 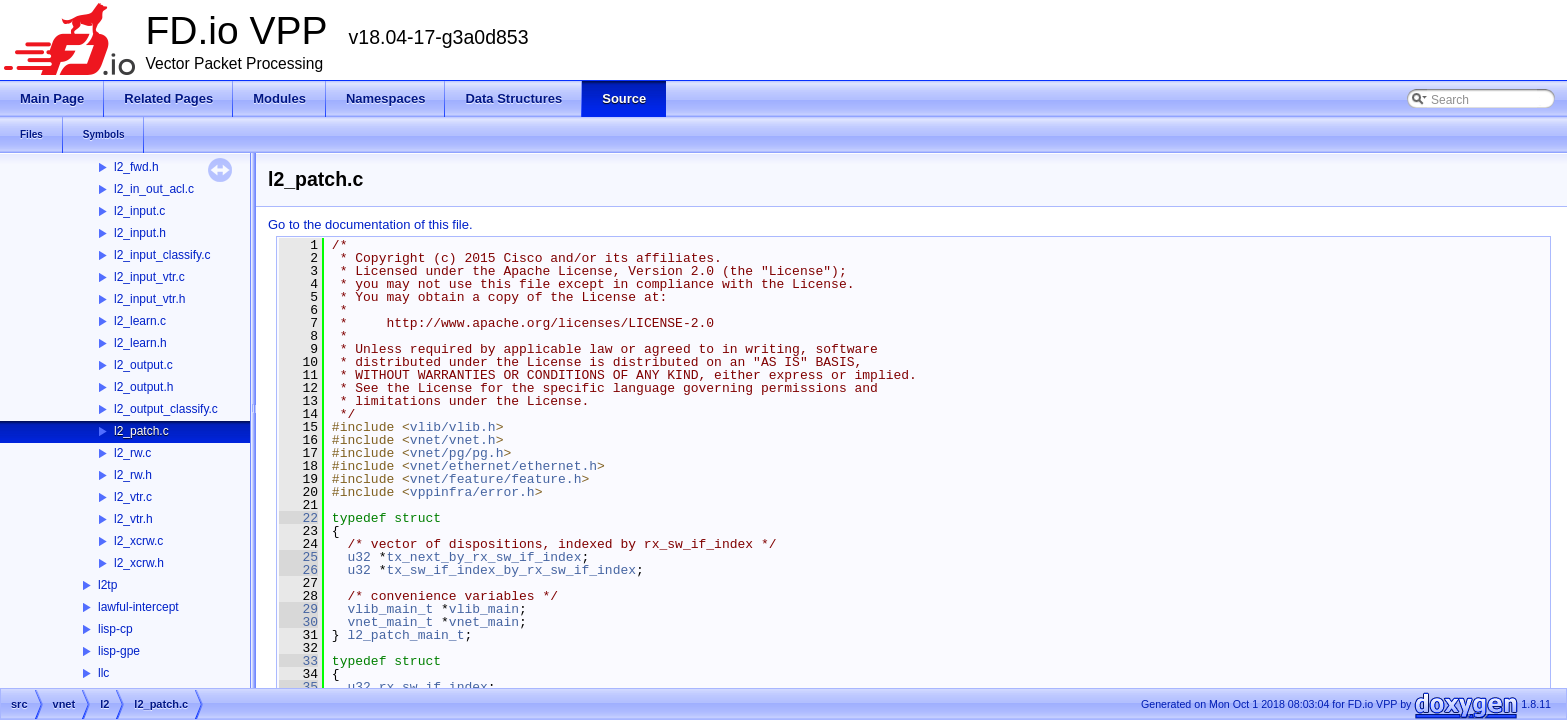 I want to click on 29, so click(x=298, y=609).